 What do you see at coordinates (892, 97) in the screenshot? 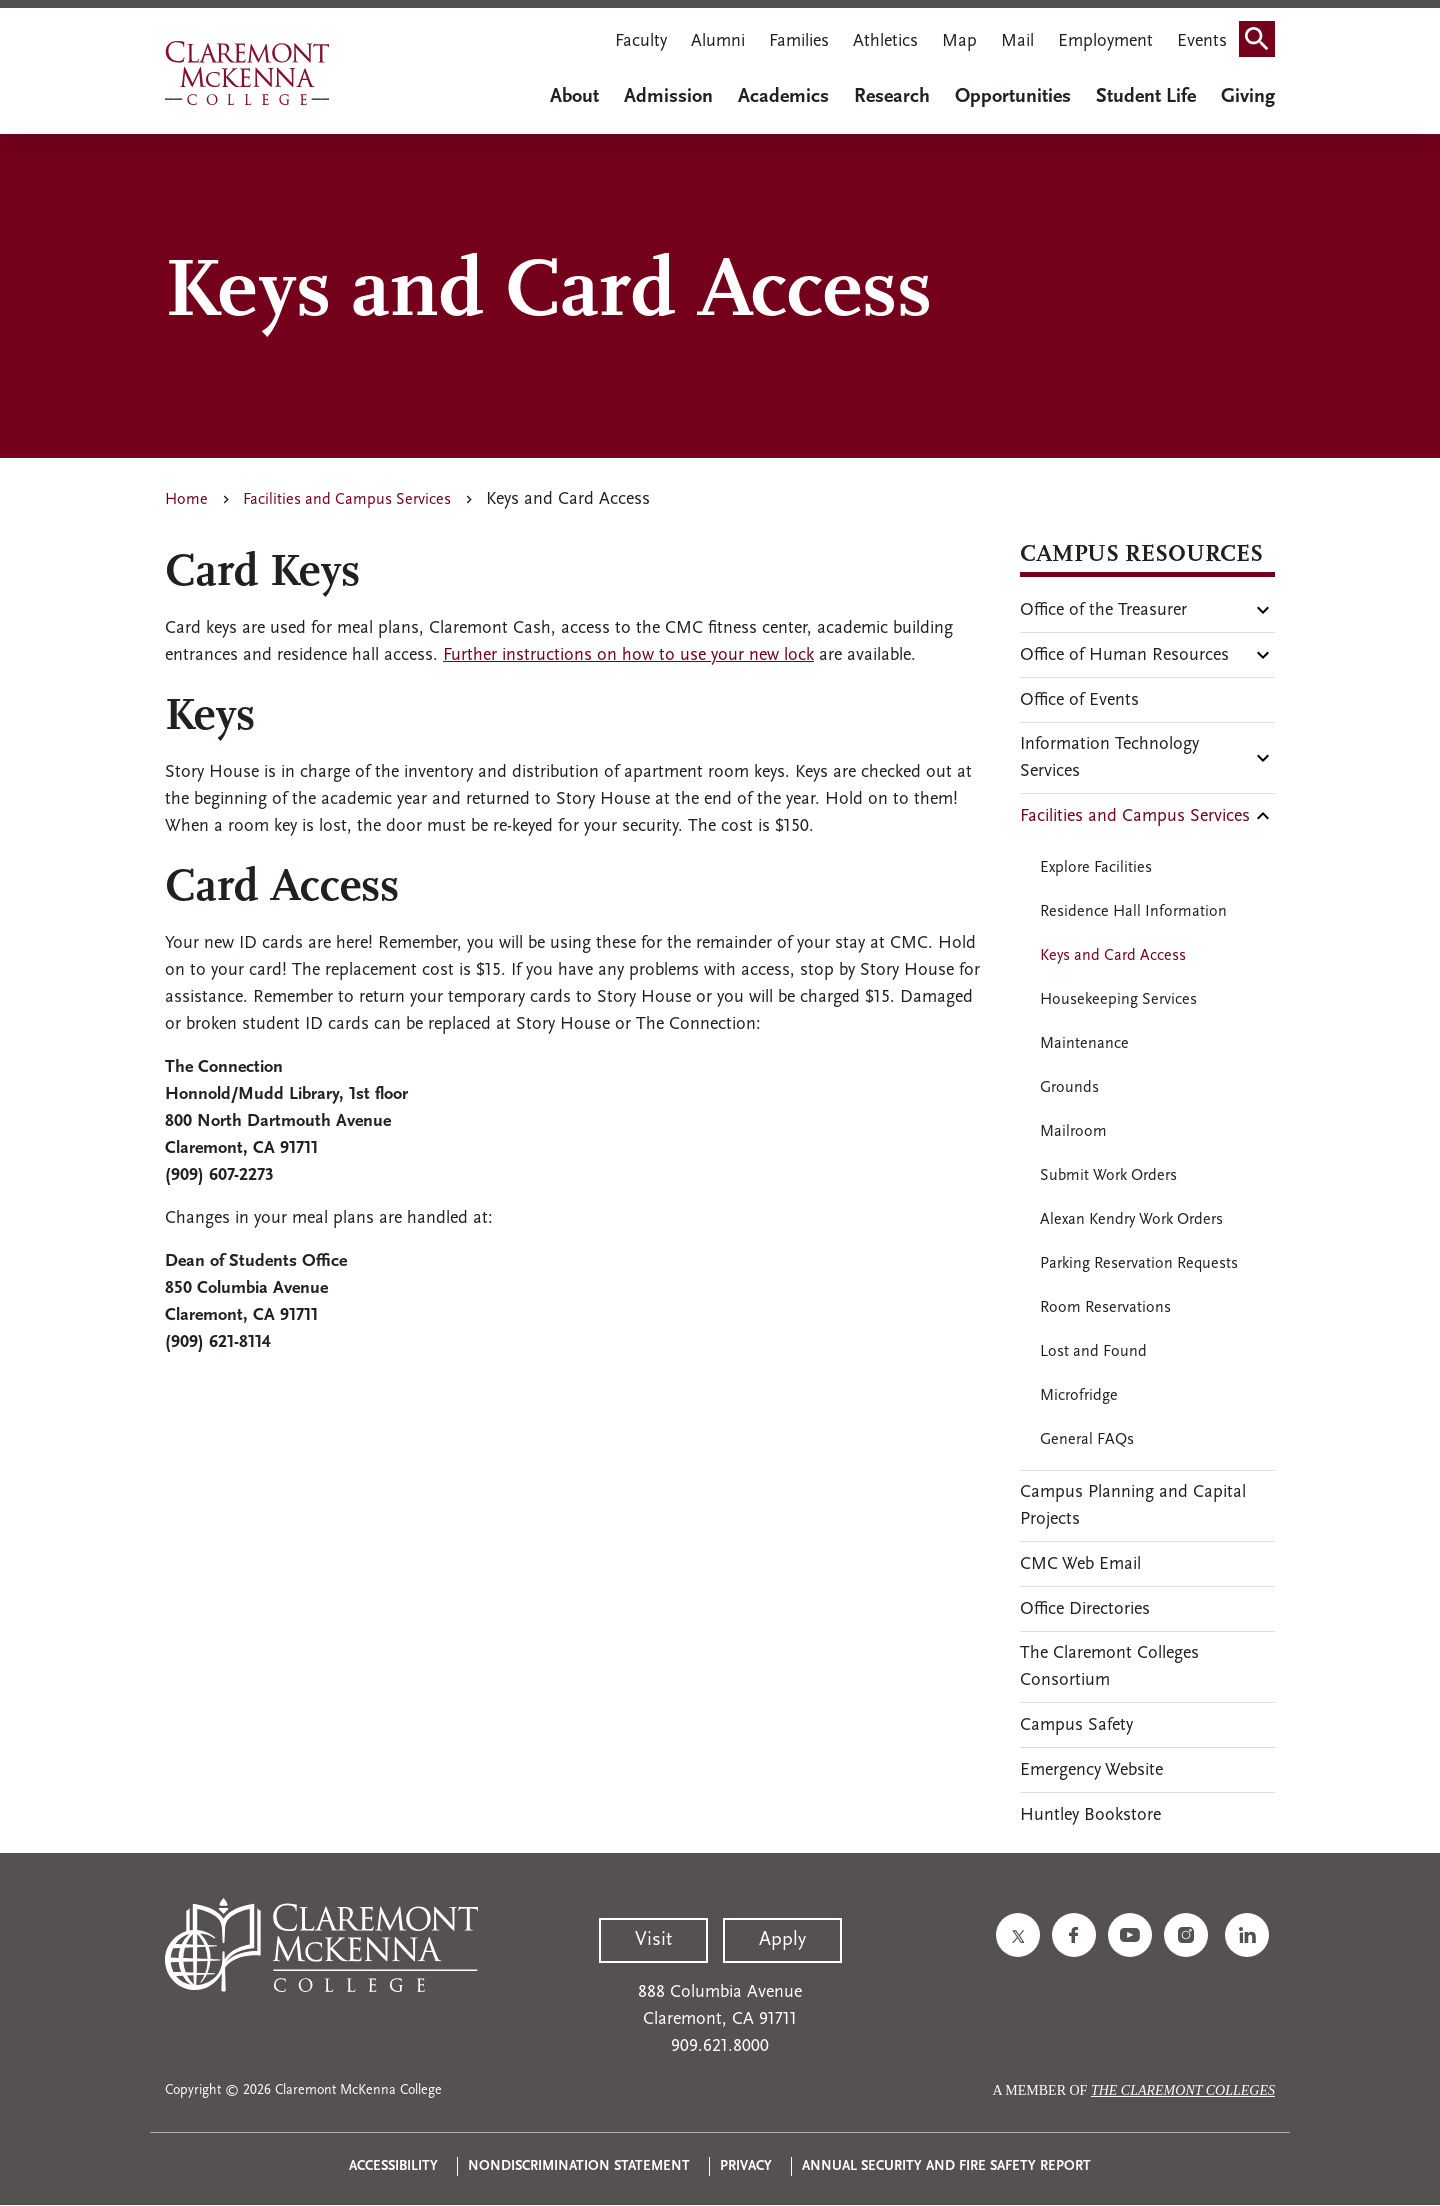
I see `Research` at bounding box center [892, 97].